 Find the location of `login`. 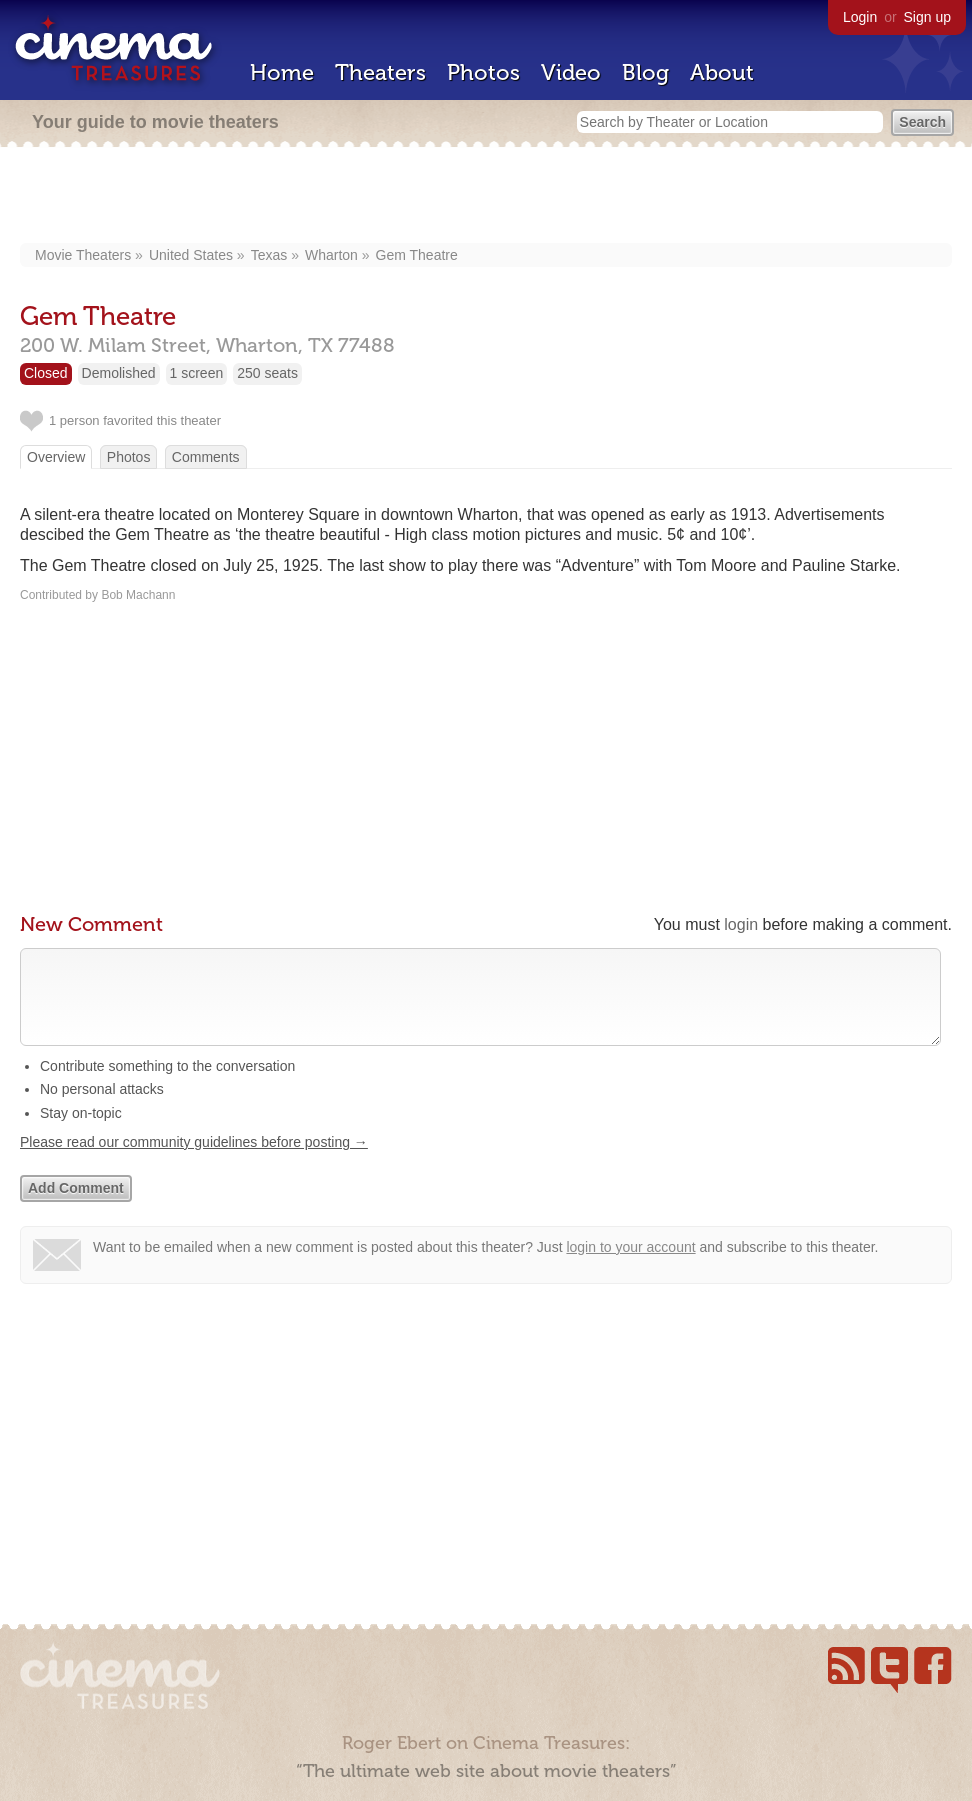

login is located at coordinates (741, 924).